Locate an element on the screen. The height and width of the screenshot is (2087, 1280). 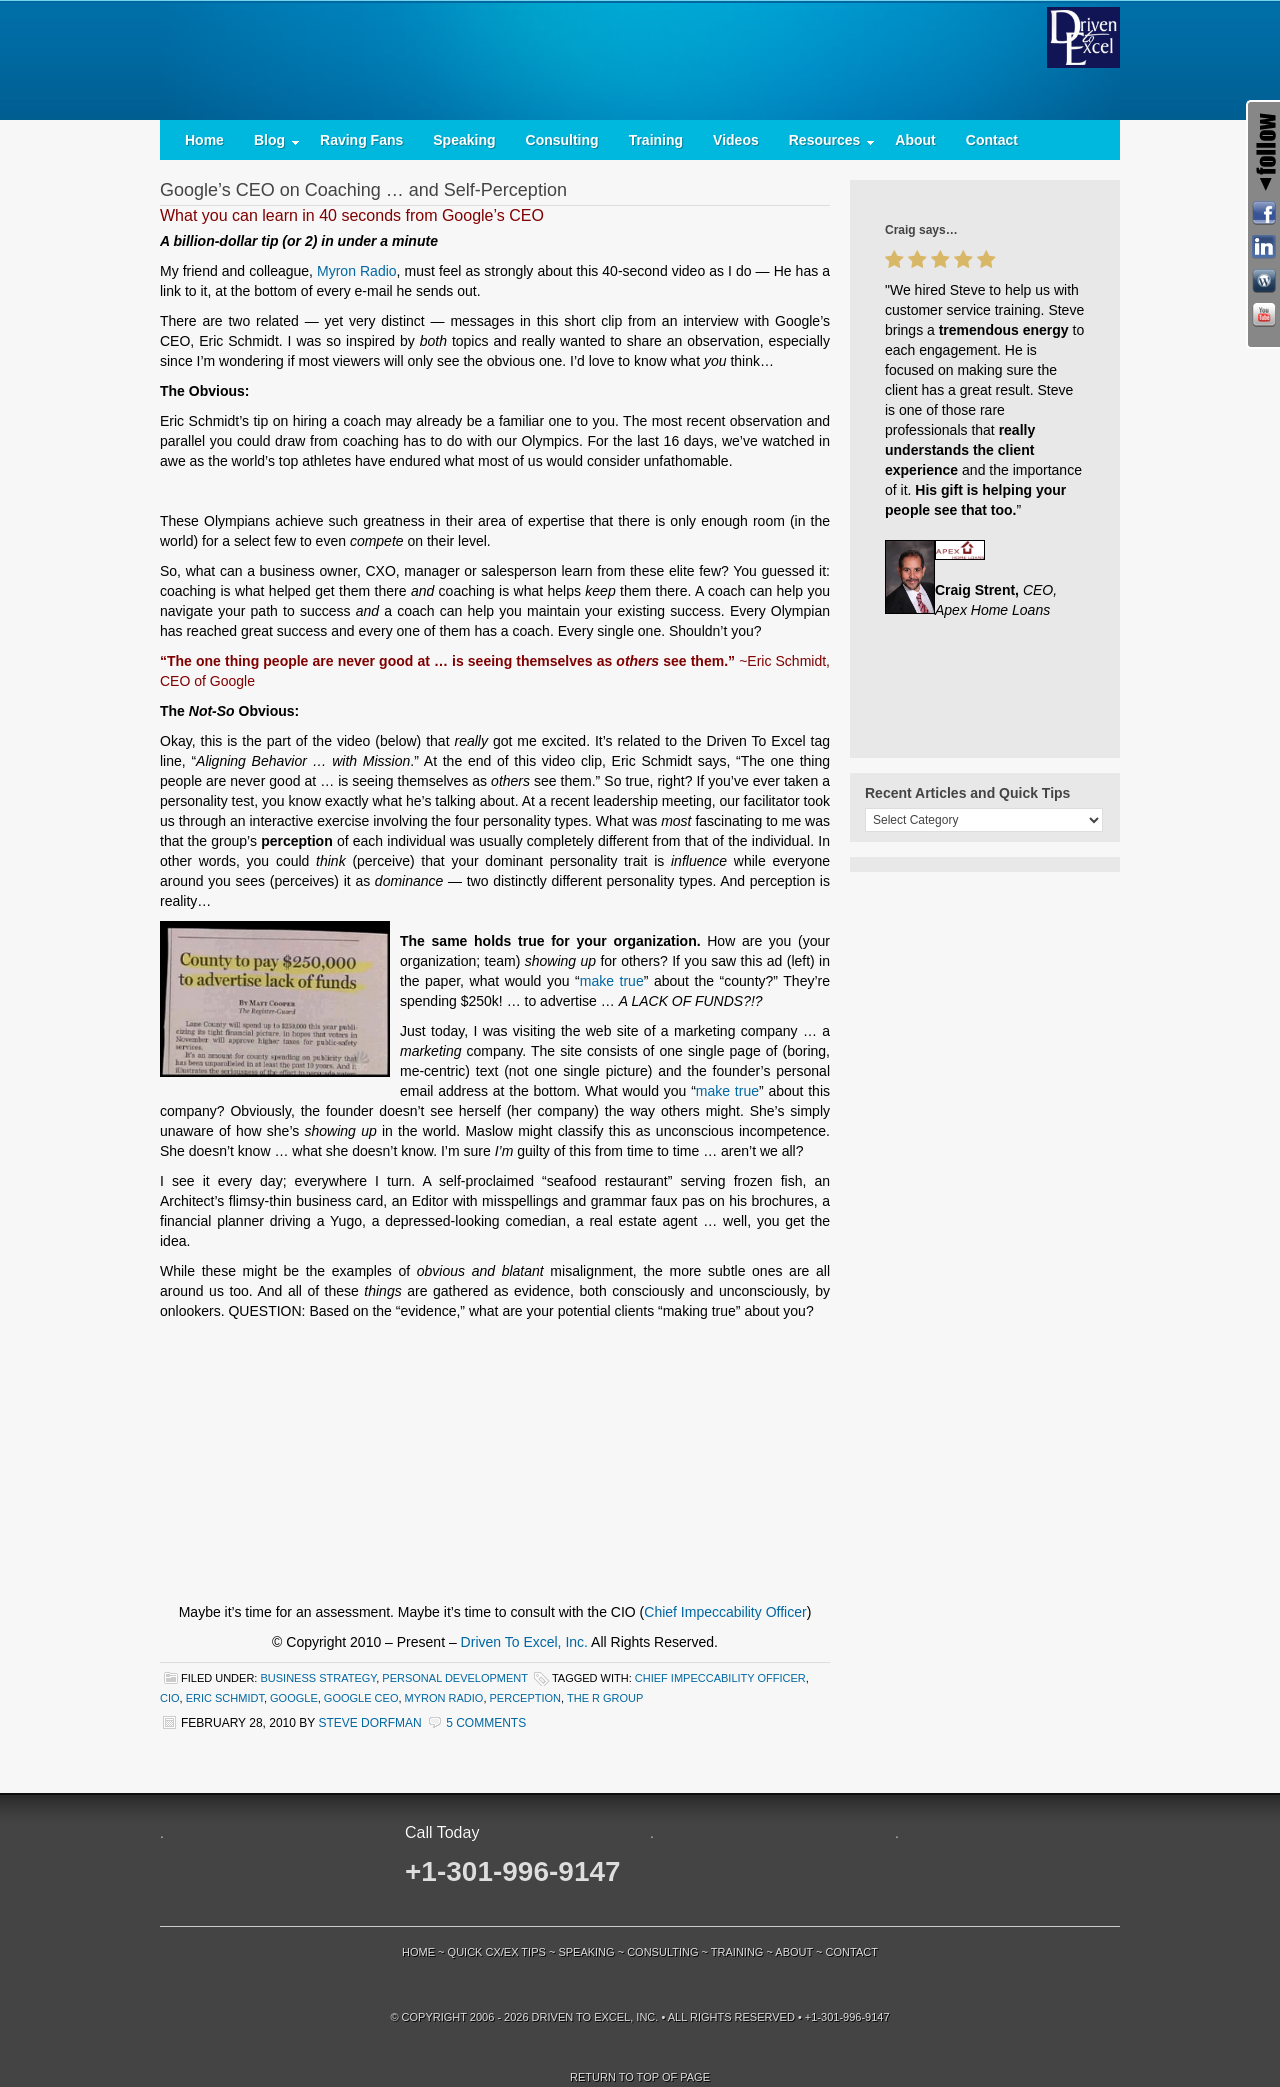
Speaking is located at coordinates (464, 140).